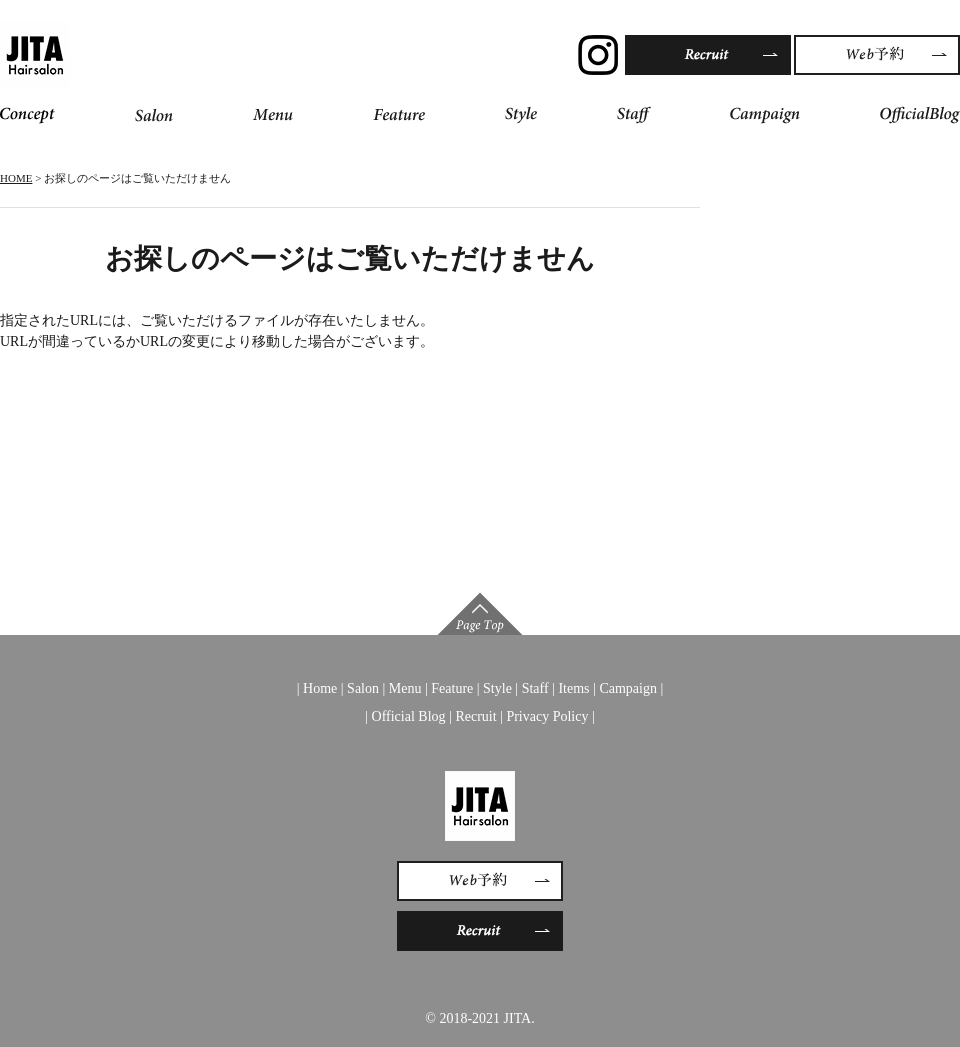  I want to click on Salon, so click(363, 688).